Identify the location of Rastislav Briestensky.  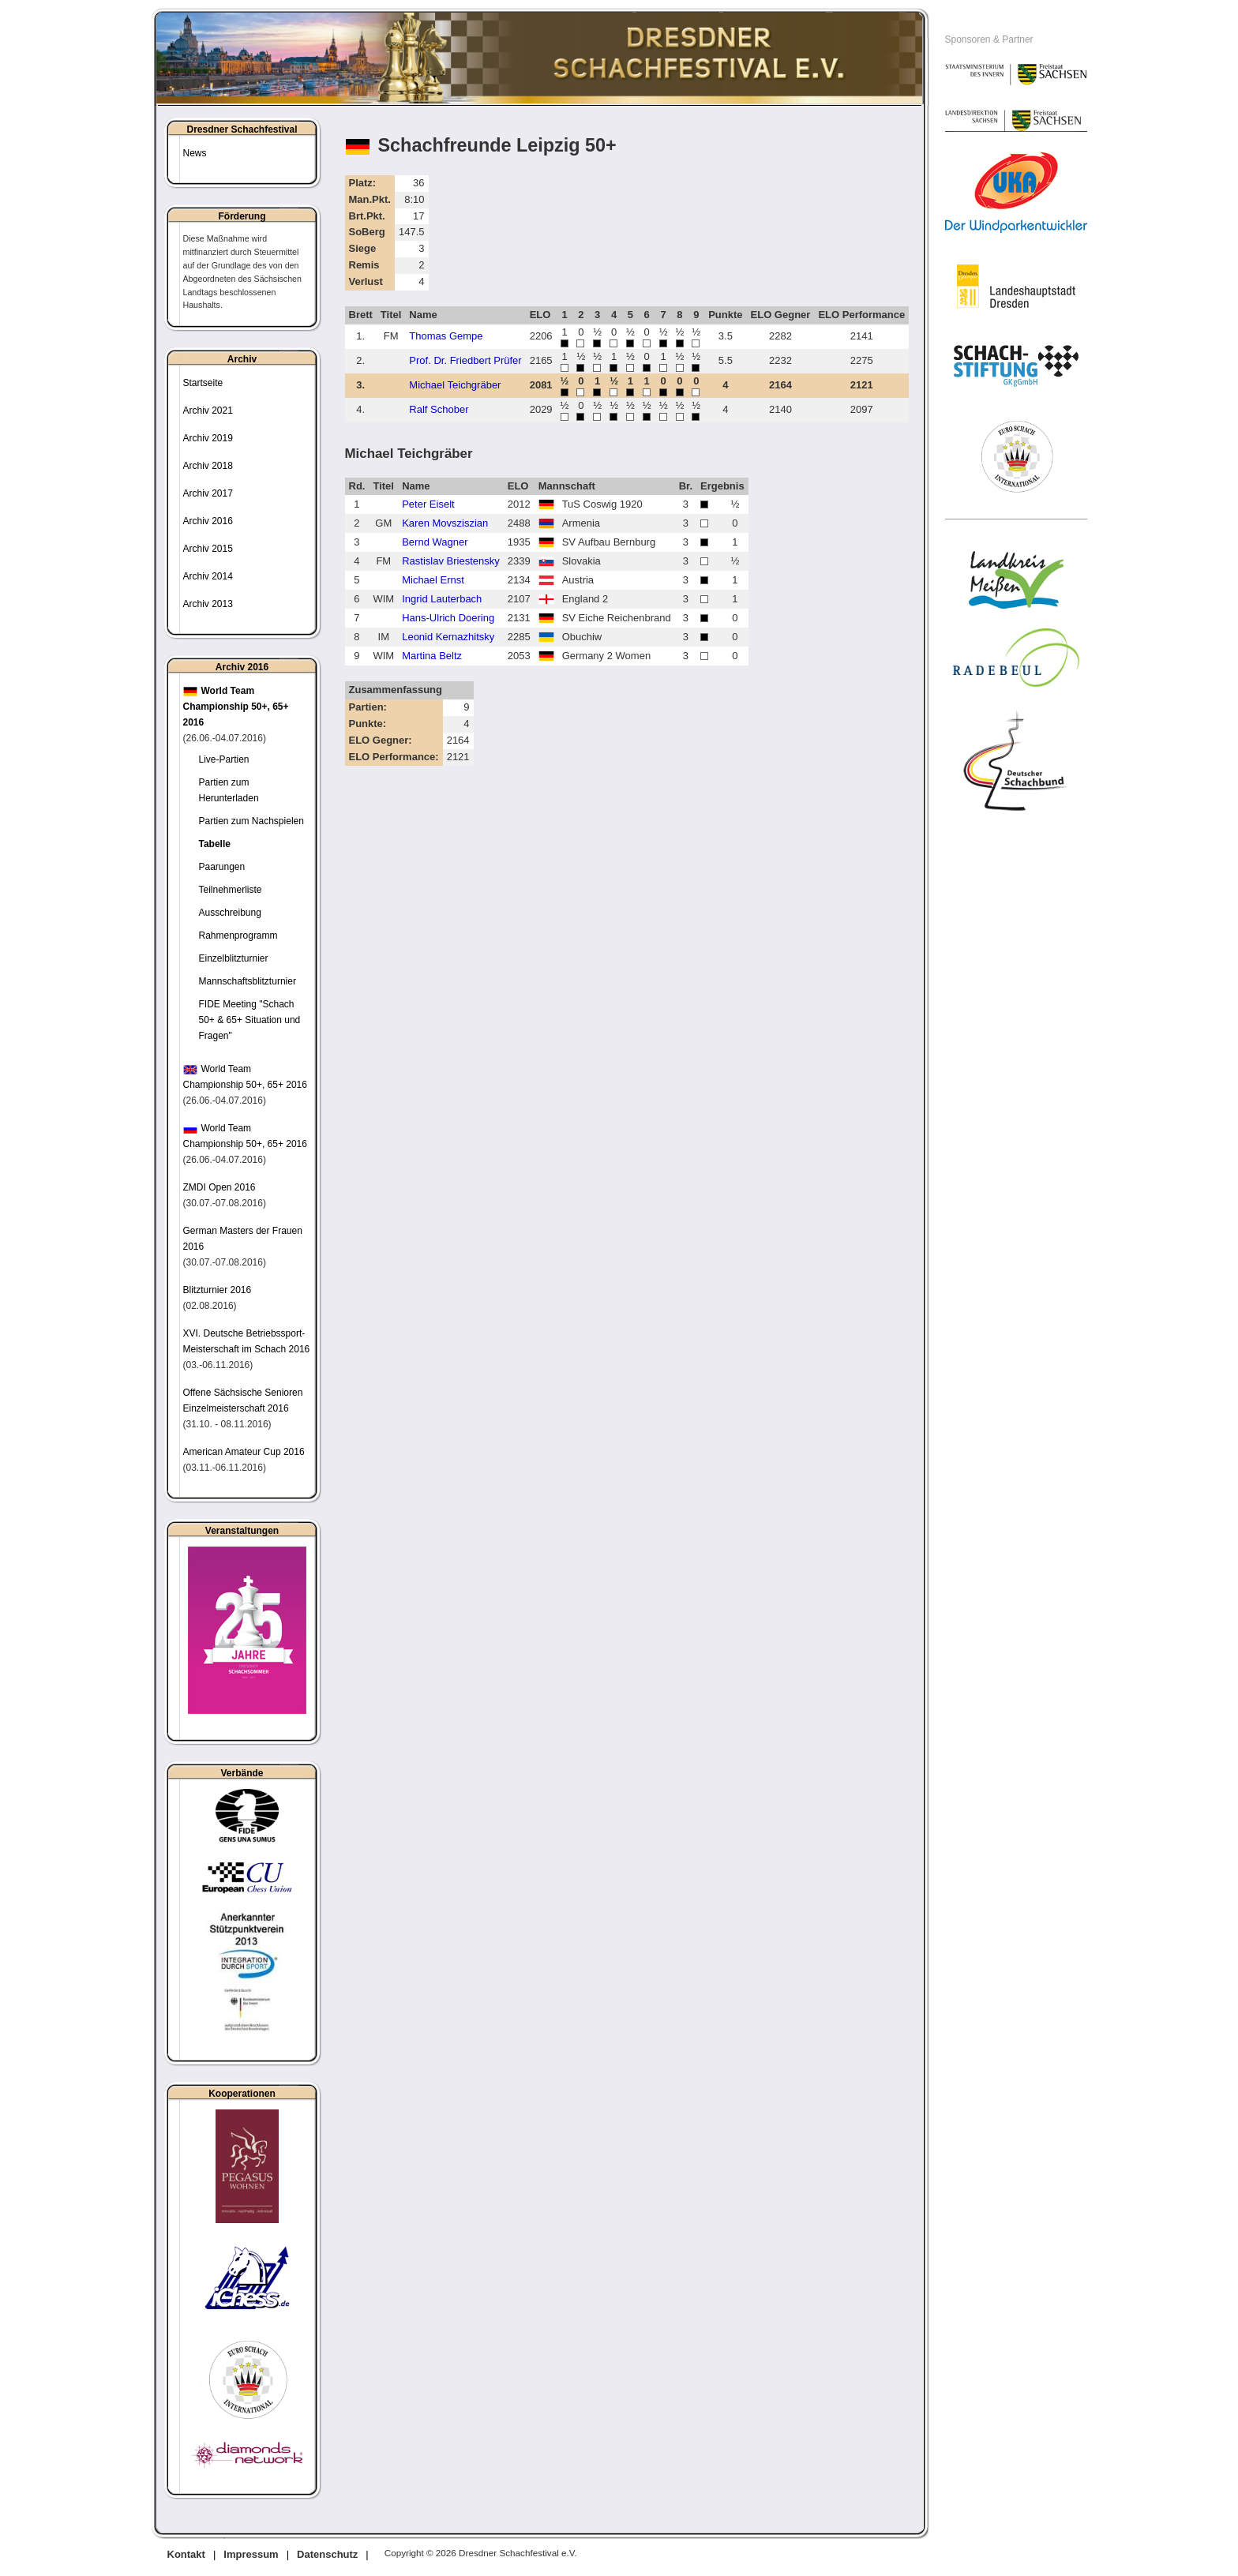
(451, 561).